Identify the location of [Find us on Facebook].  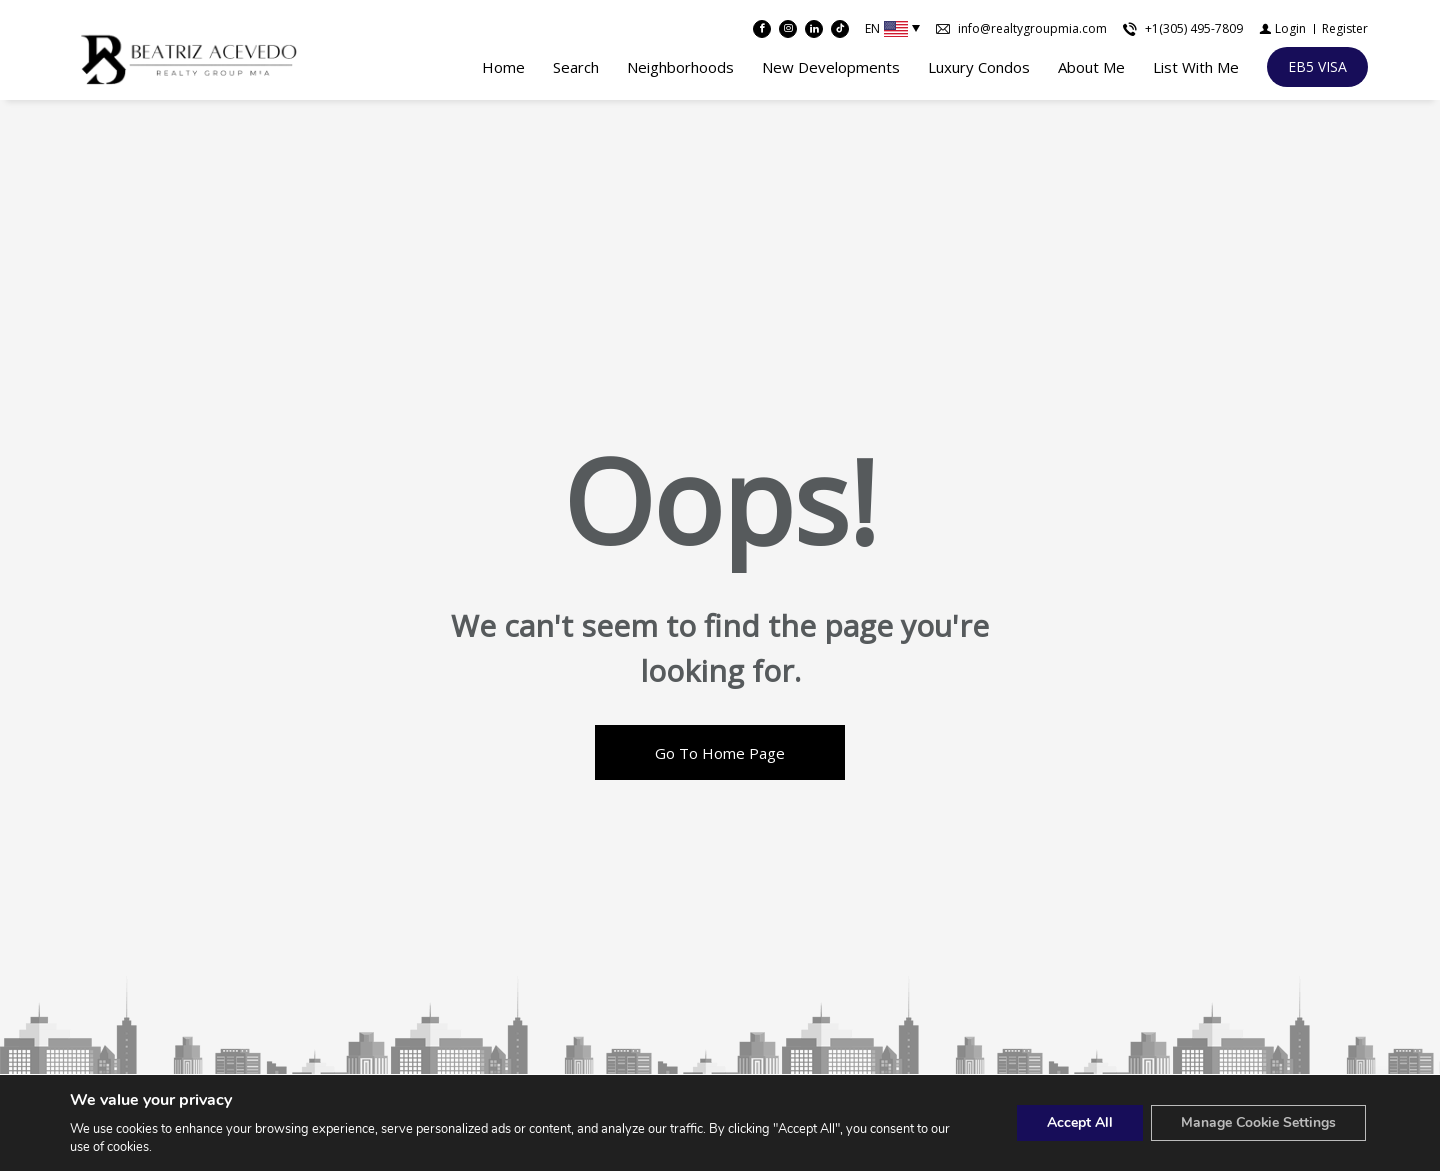
(762, 29).